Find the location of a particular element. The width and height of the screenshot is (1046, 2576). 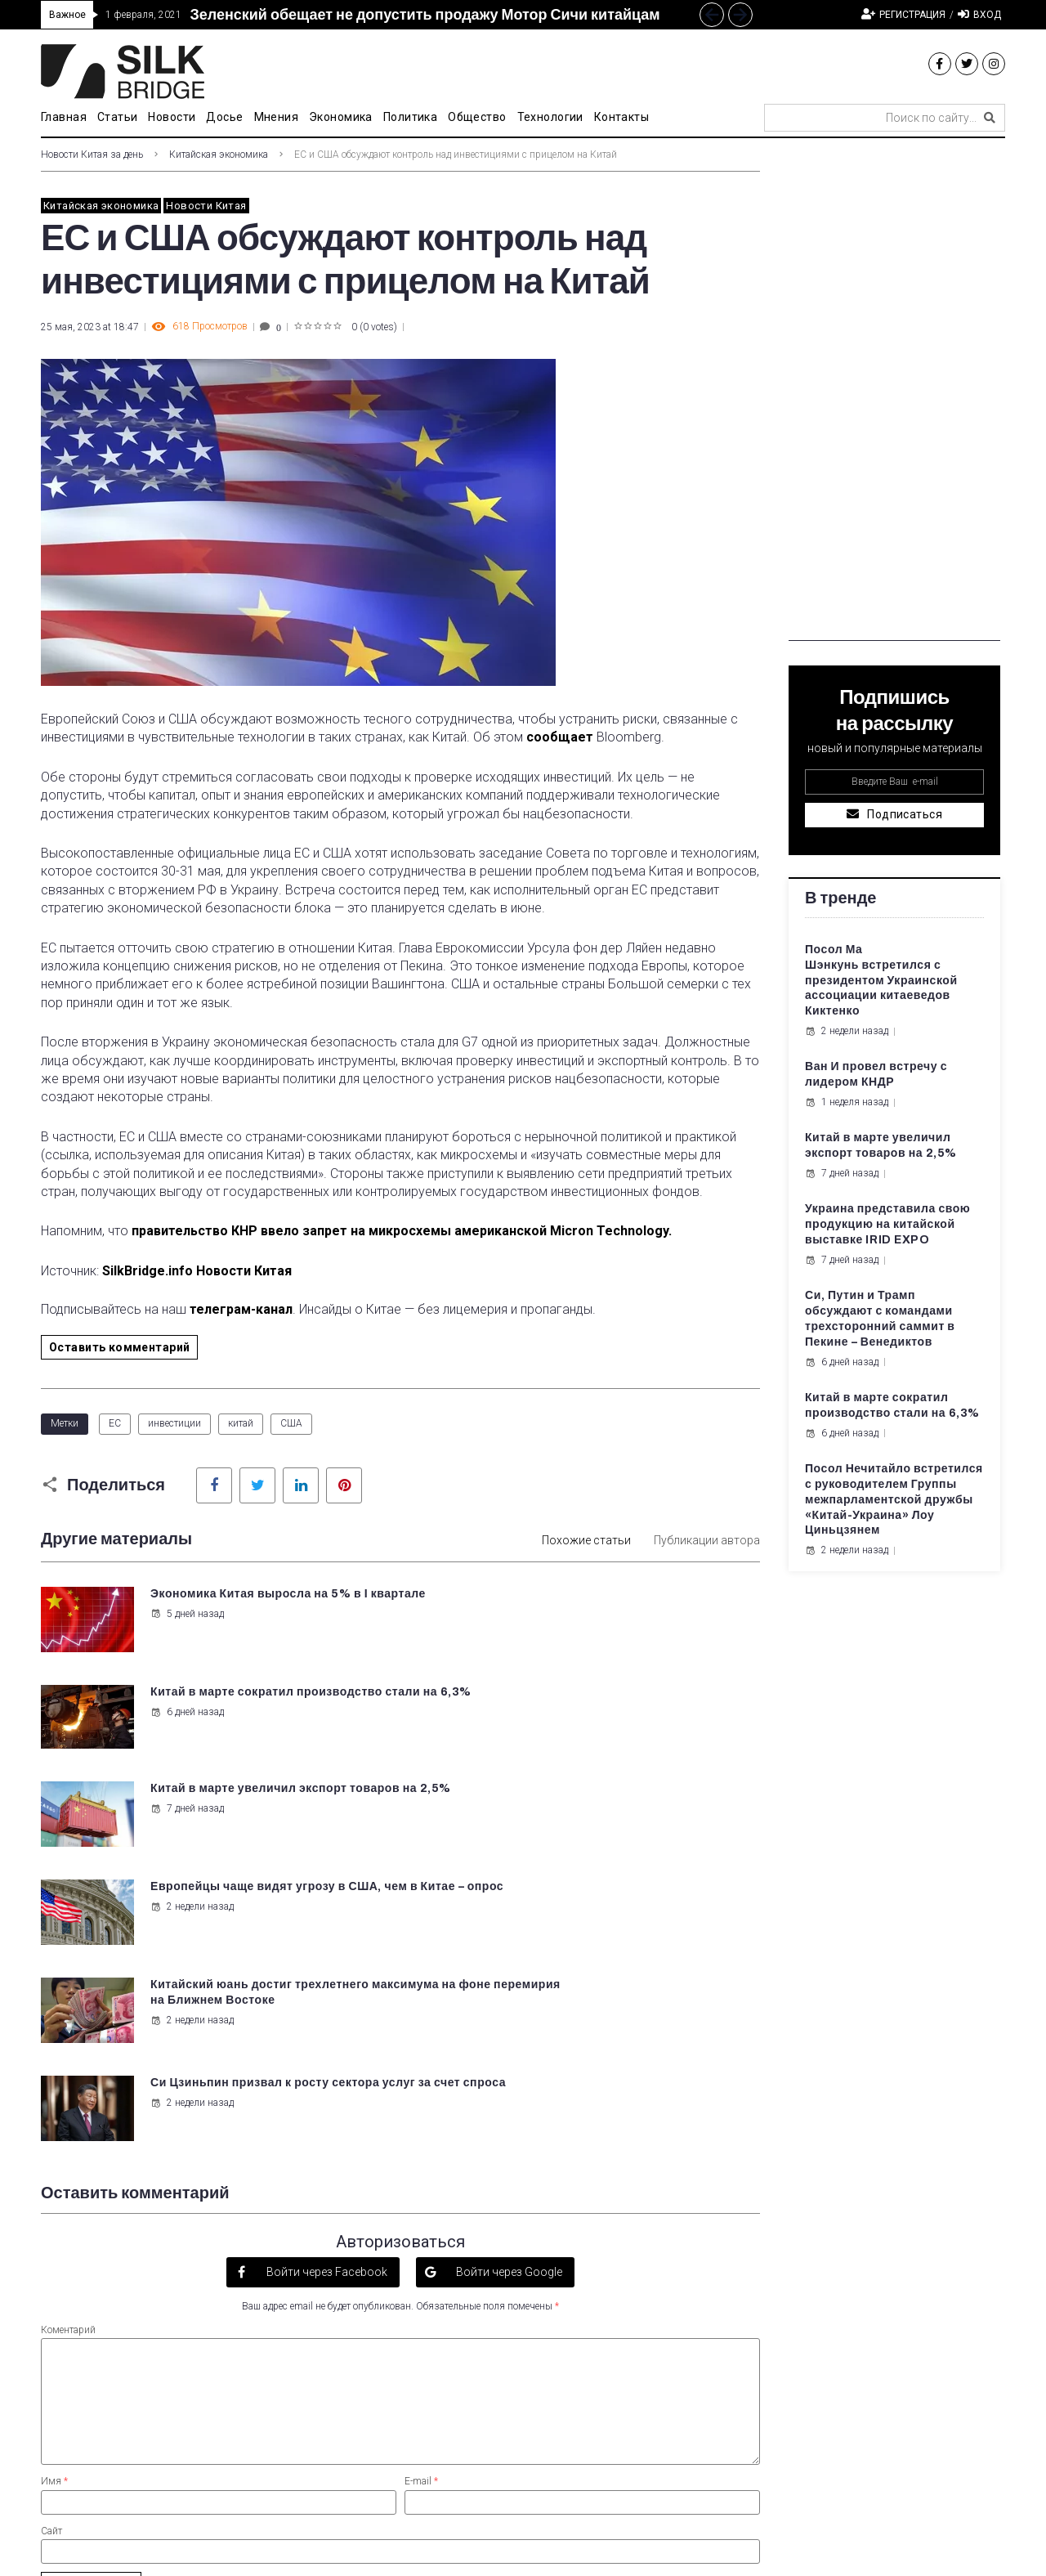

Коментарий is located at coordinates (68, 2033).